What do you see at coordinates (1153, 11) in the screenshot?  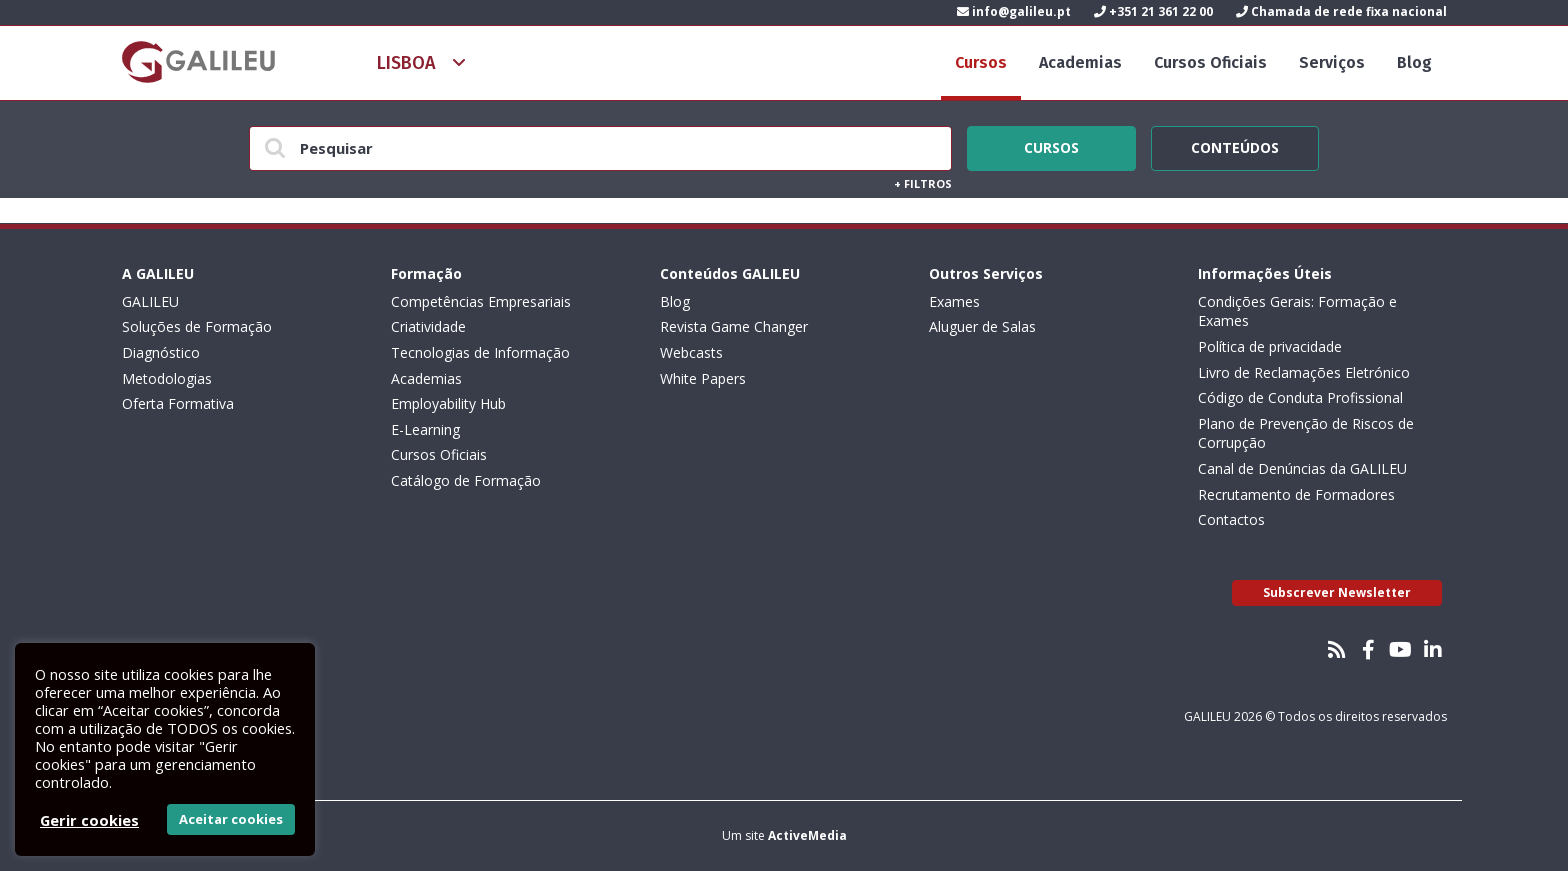 I see `+351 21 361 22 00` at bounding box center [1153, 11].